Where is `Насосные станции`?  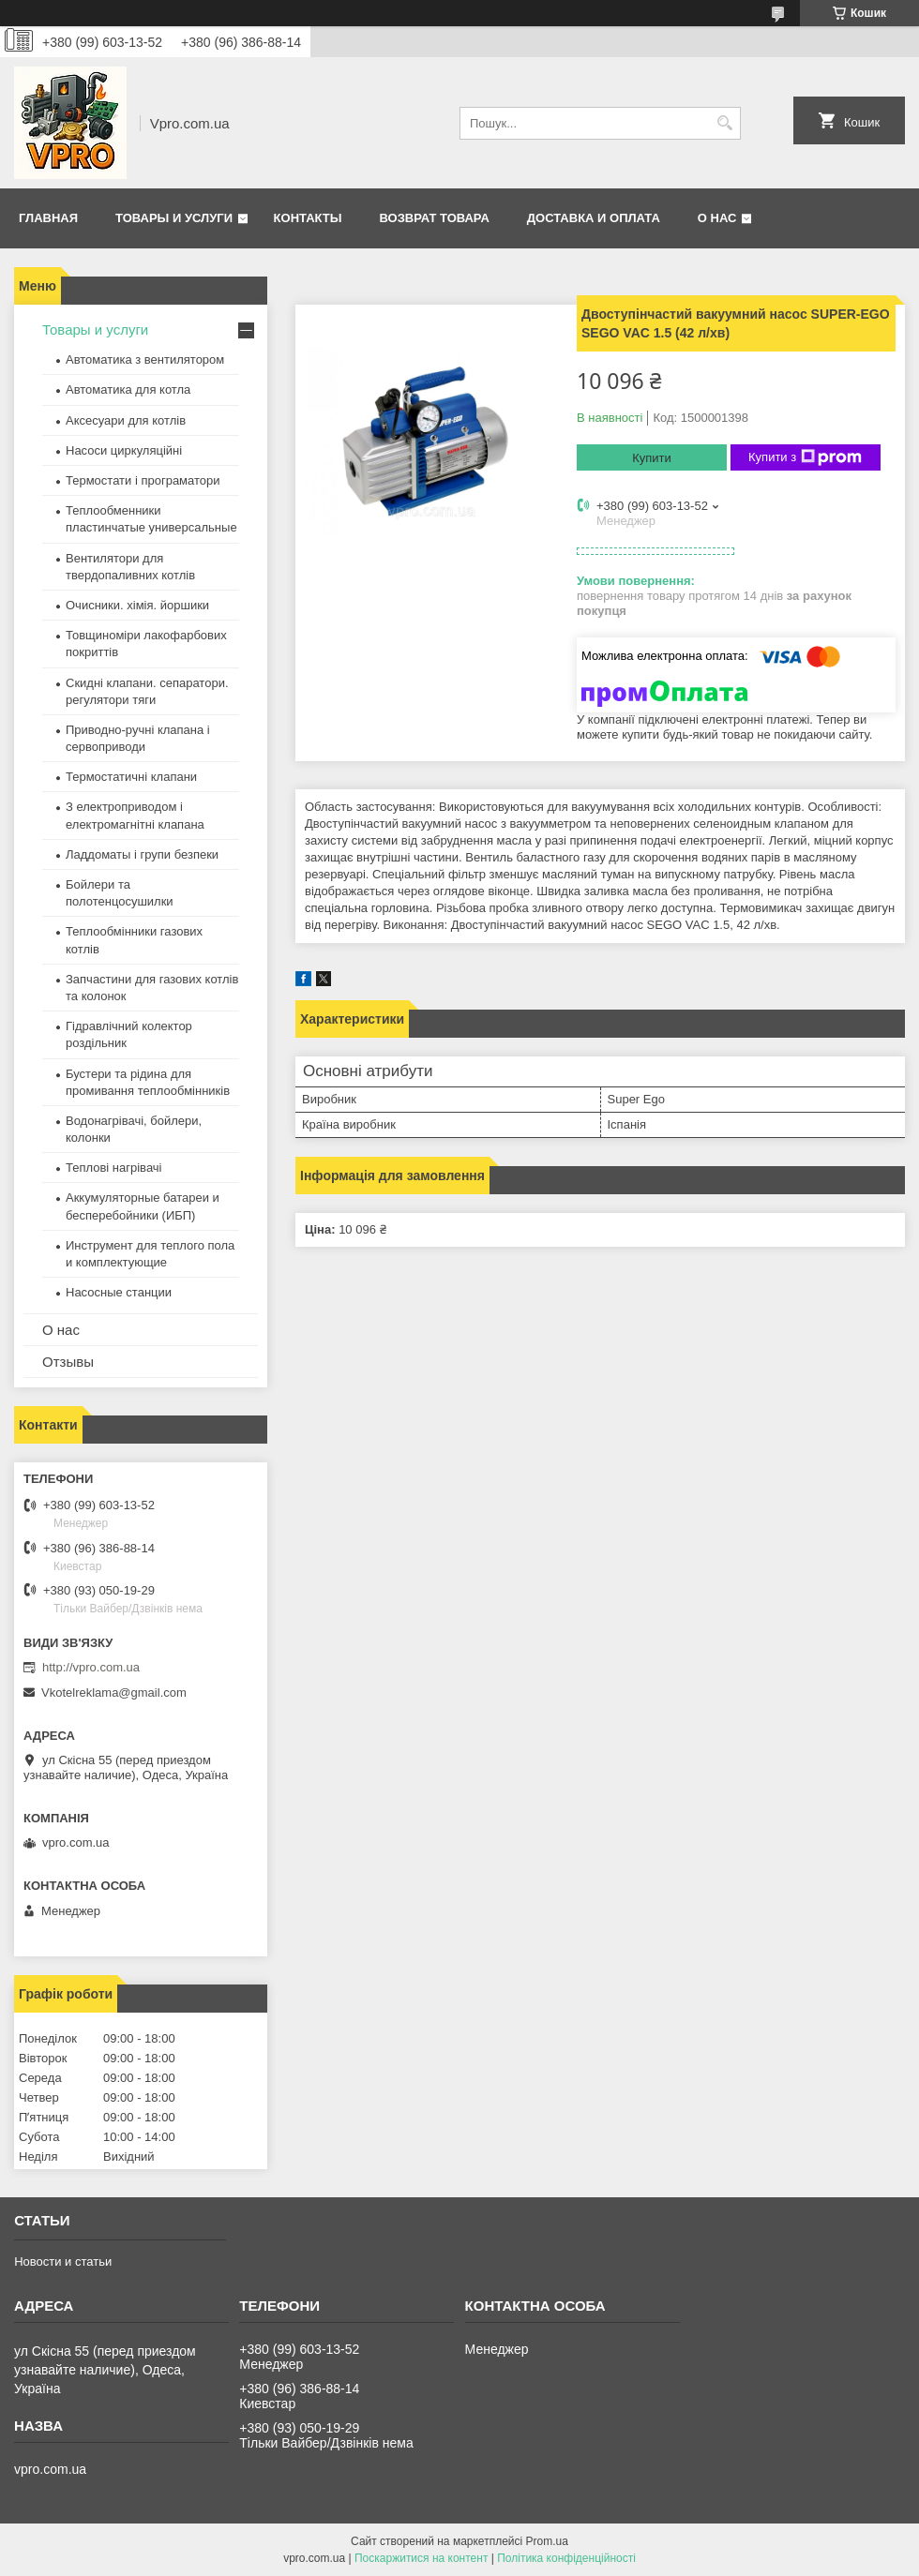
Насосные станции is located at coordinates (119, 1292).